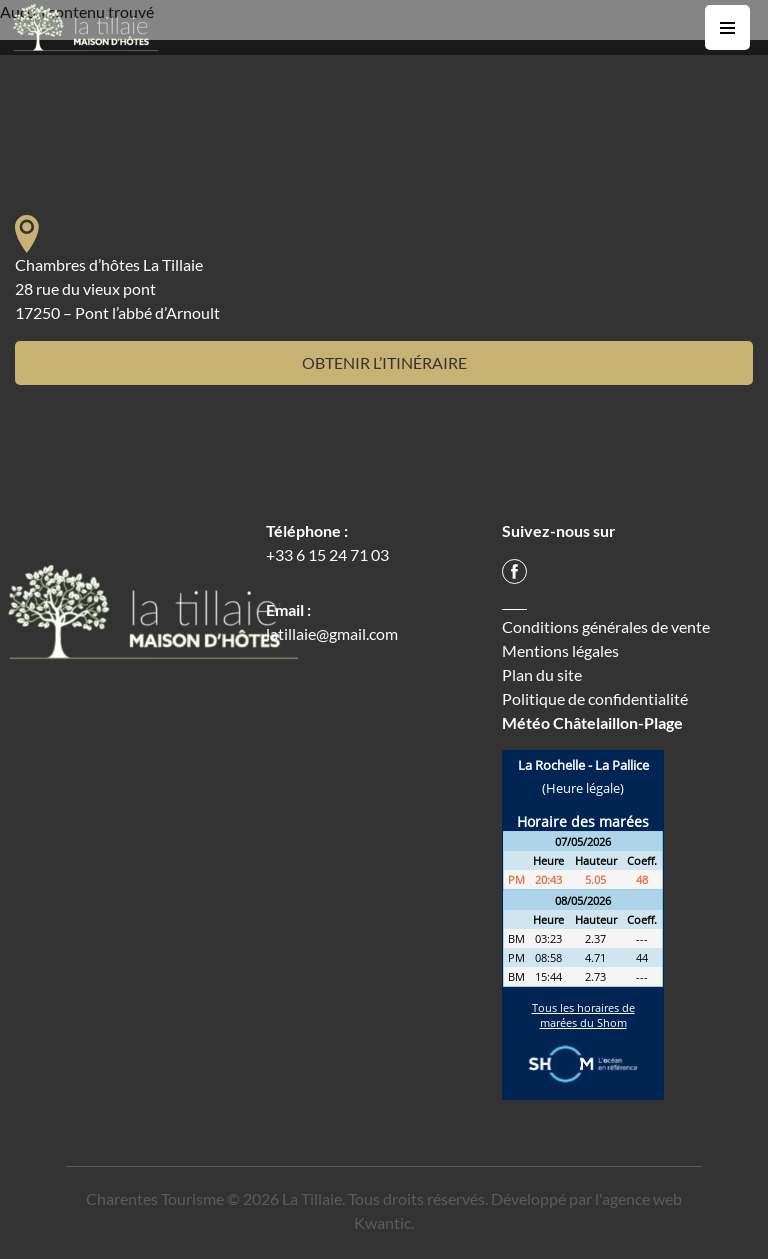 This screenshot has height=1259, width=768. I want to click on Plan du site, so click(542, 674).